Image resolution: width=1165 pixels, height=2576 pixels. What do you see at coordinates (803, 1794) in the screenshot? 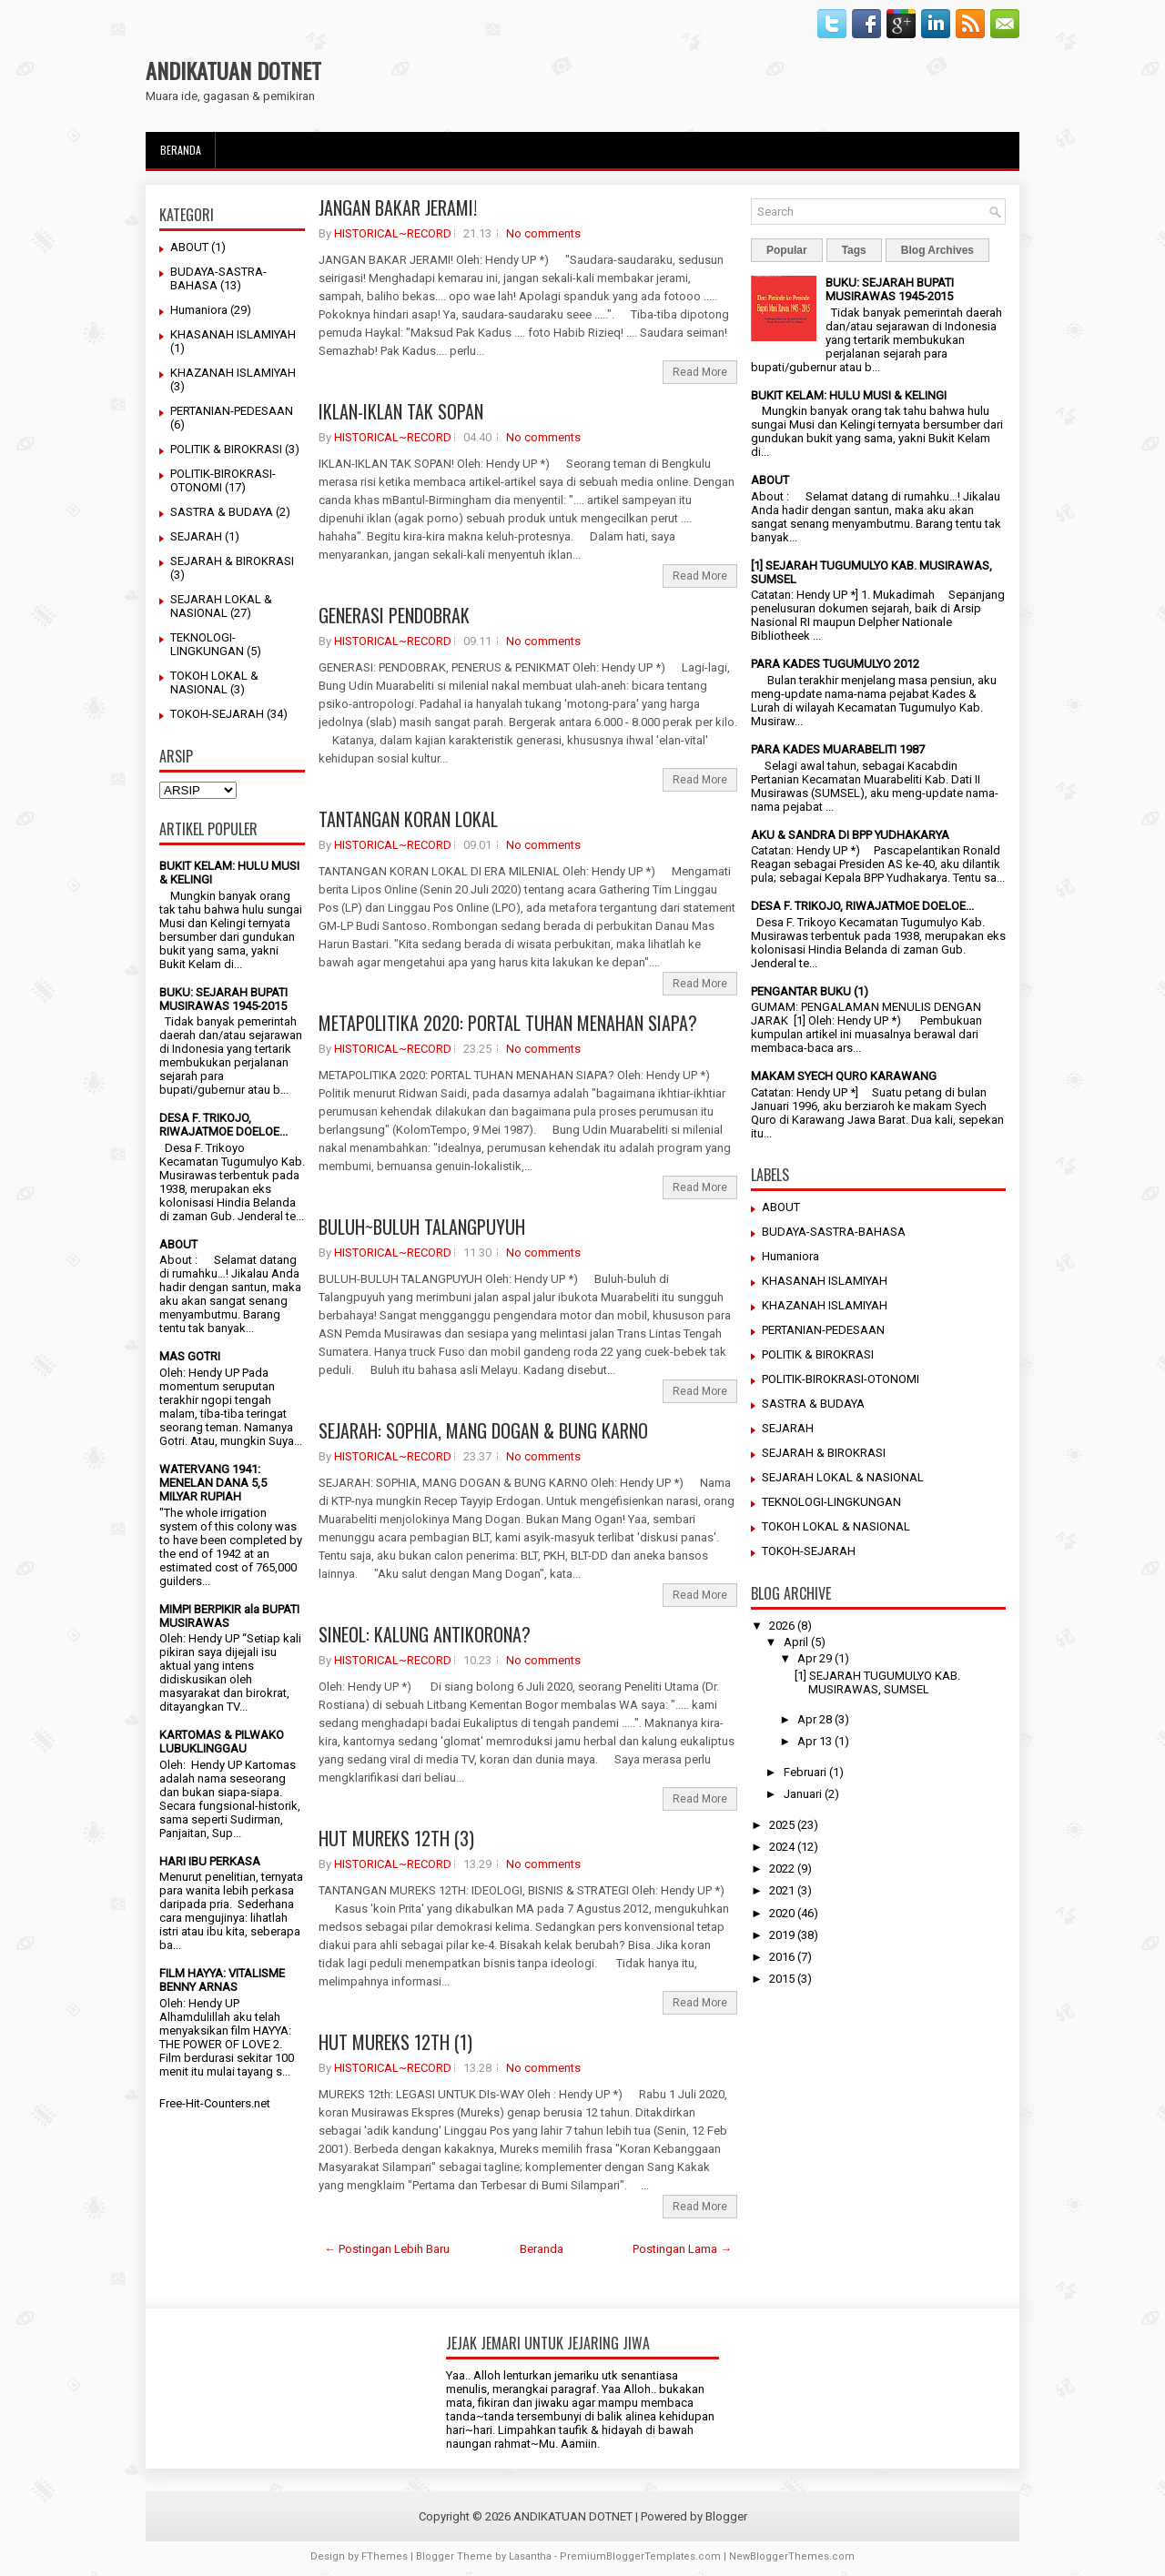
I see `Januari` at bounding box center [803, 1794].